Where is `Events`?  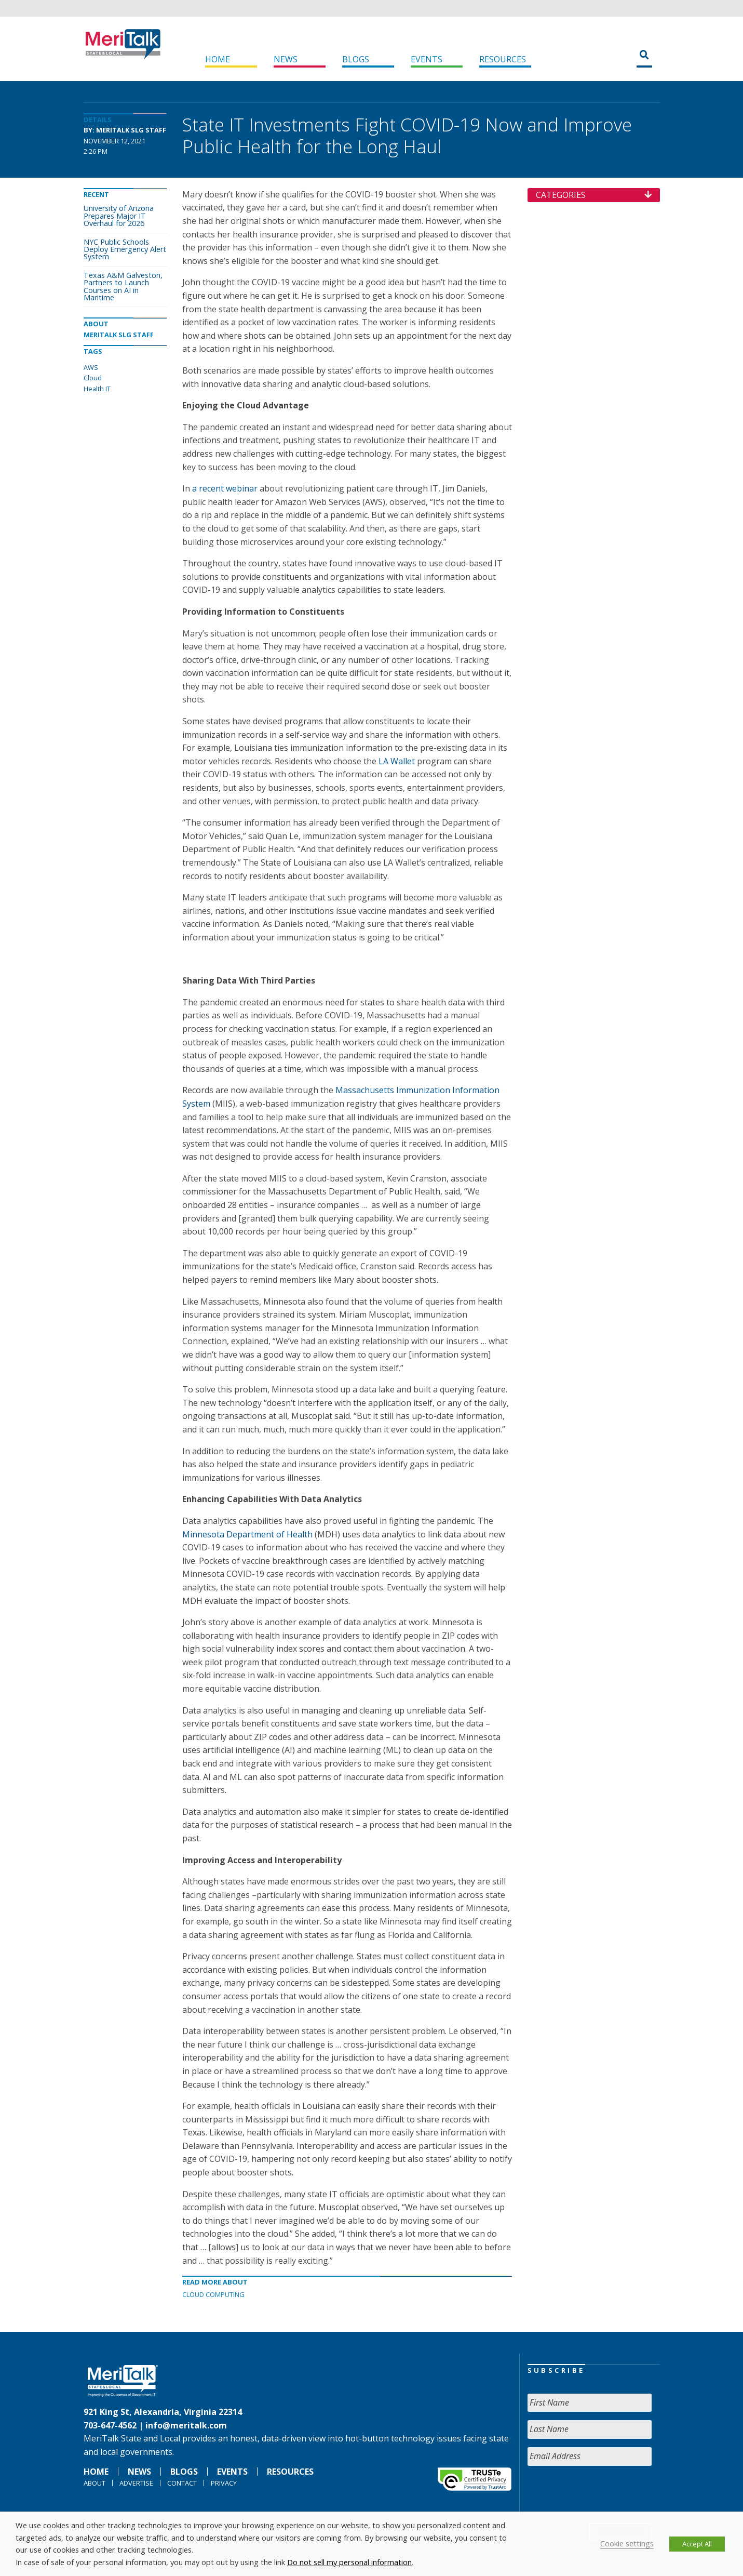
Events is located at coordinates (426, 59).